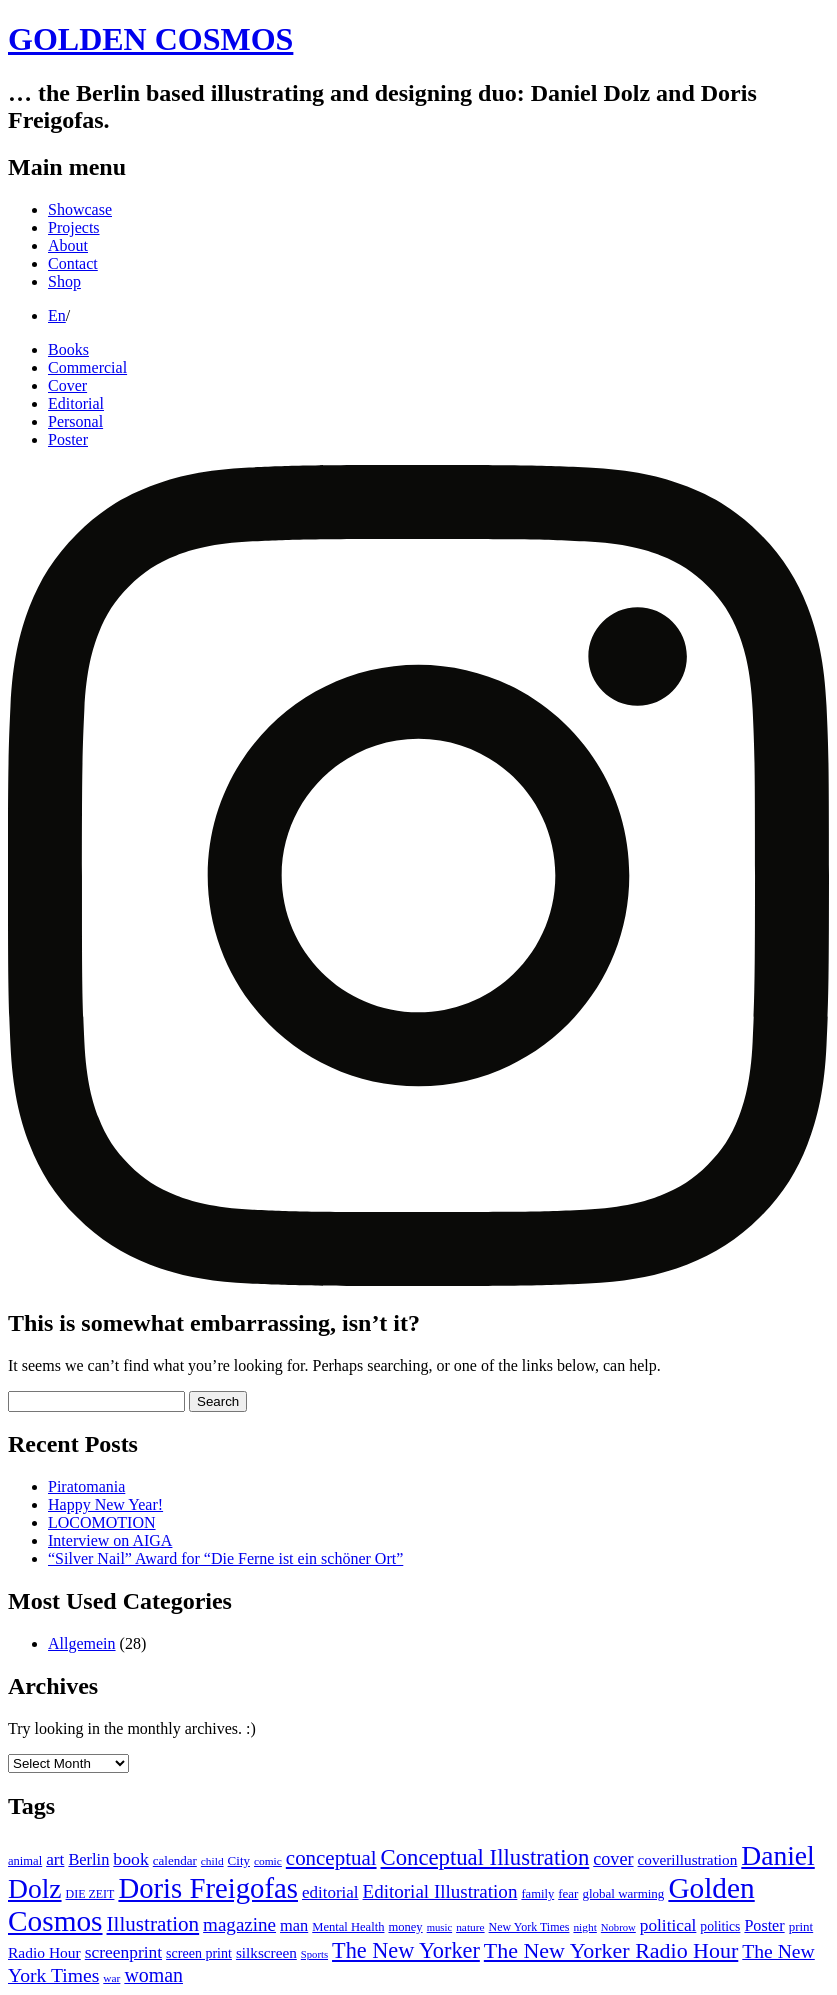 The height and width of the screenshot is (1995, 837). What do you see at coordinates (86, 1486) in the screenshot?
I see `Piratomania` at bounding box center [86, 1486].